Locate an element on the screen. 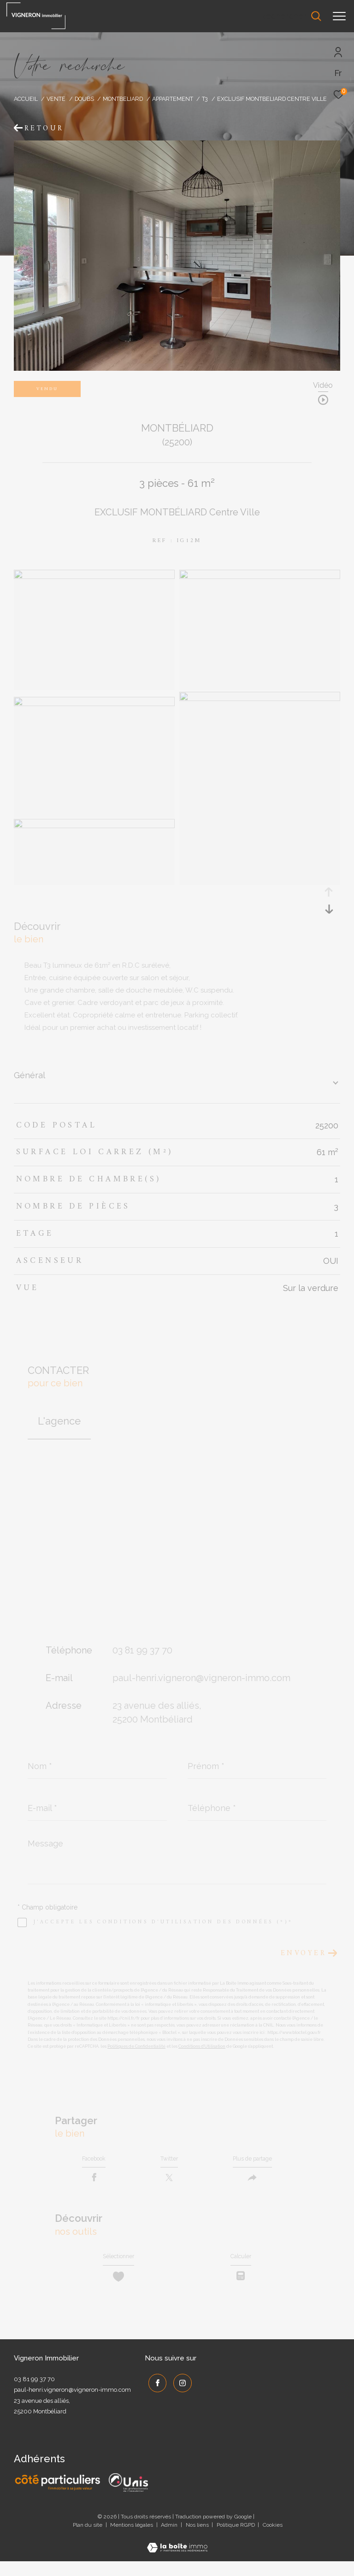 The image size is (354, 2576). Politiques de Confidentialité is located at coordinates (136, 2046).